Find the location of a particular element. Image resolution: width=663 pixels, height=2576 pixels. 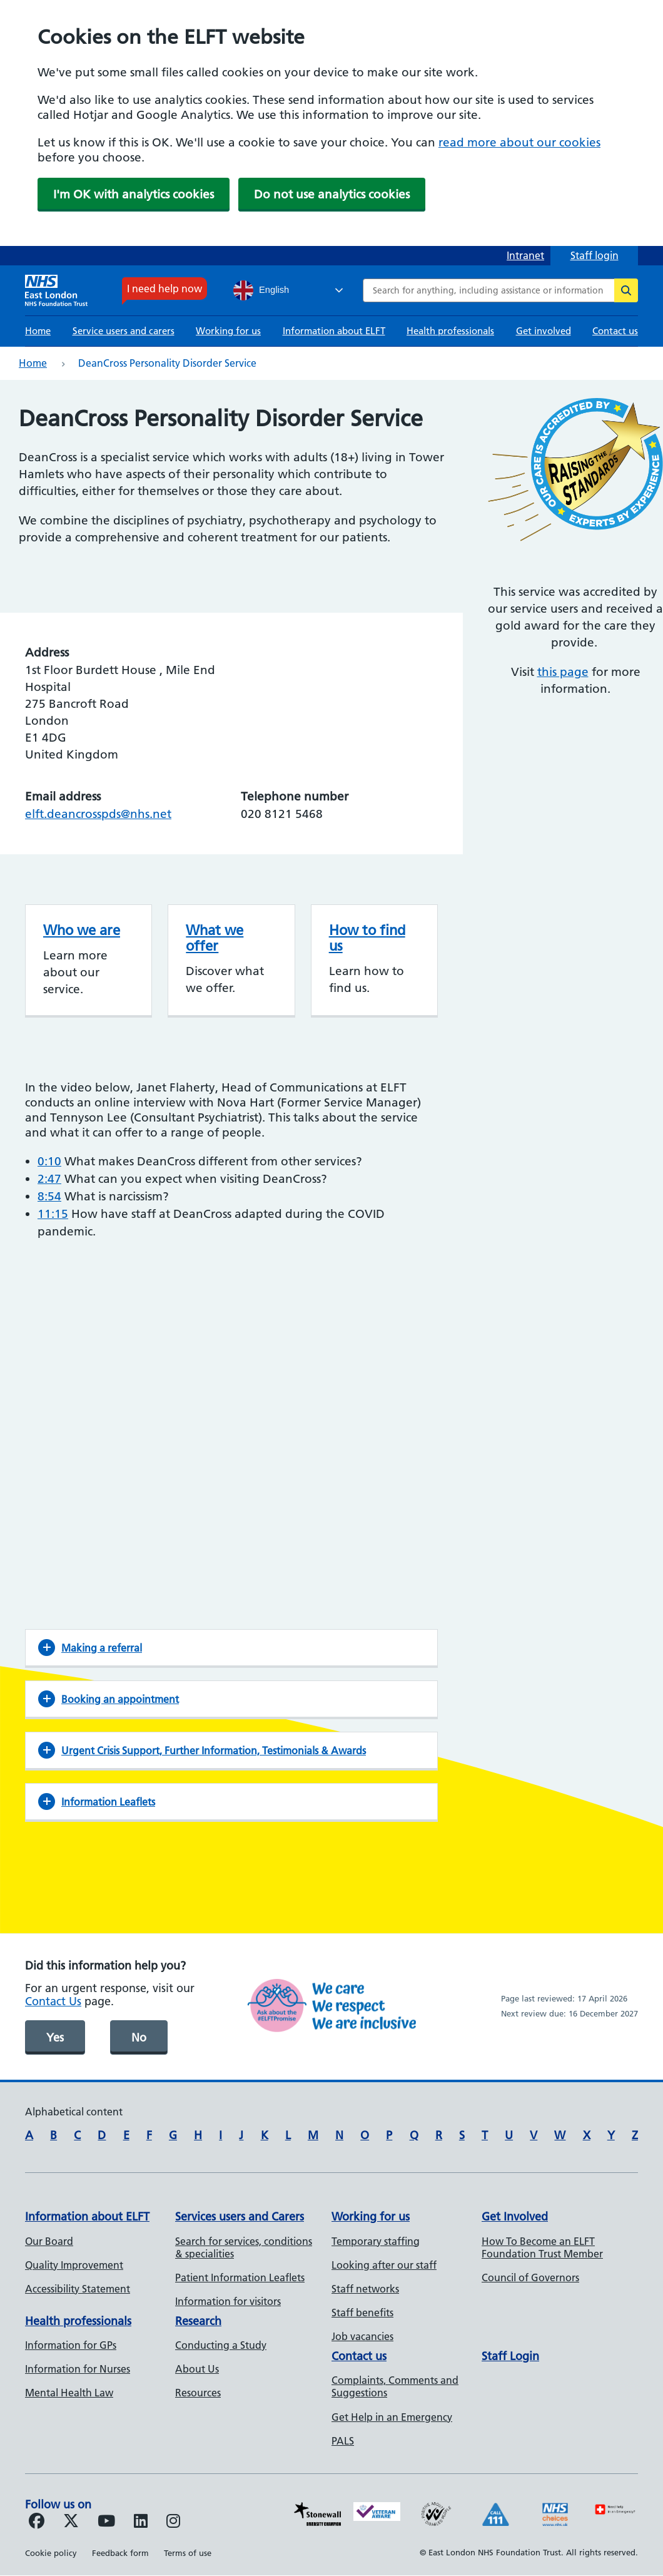

Cookie policy is located at coordinates (51, 2553).